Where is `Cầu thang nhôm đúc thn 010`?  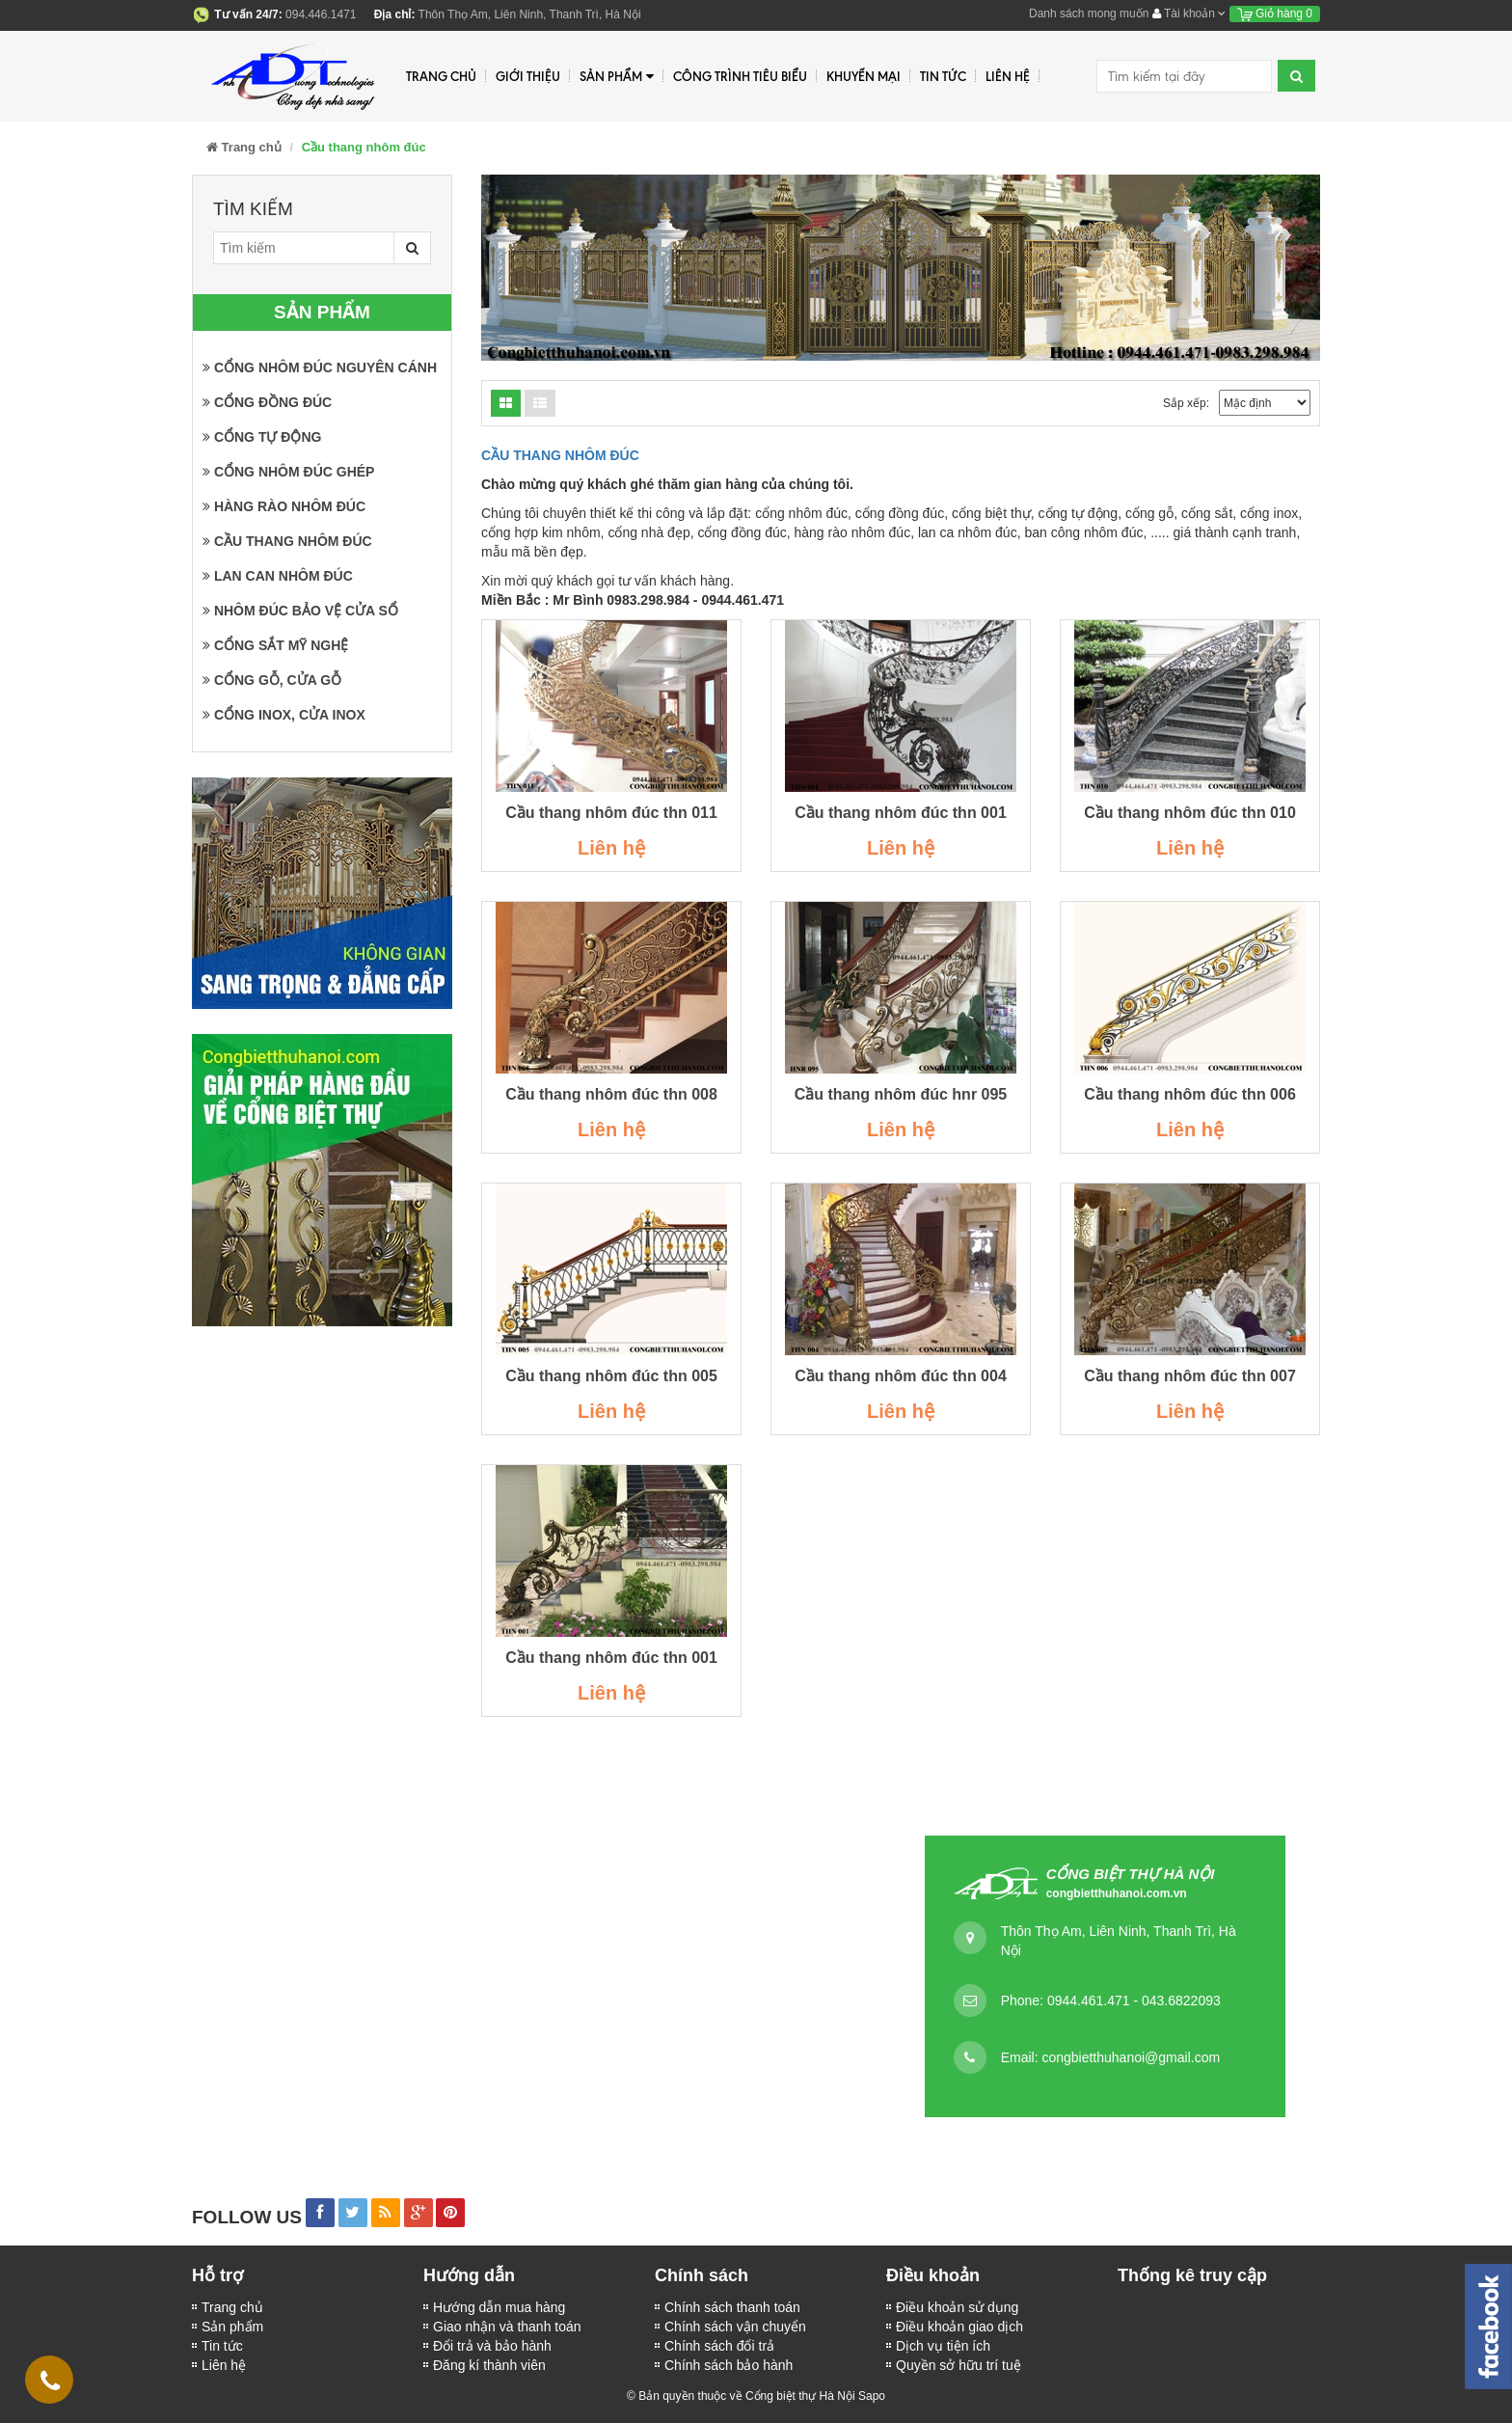
Cầu thang nhôm đúc thn 010 is located at coordinates (1190, 812).